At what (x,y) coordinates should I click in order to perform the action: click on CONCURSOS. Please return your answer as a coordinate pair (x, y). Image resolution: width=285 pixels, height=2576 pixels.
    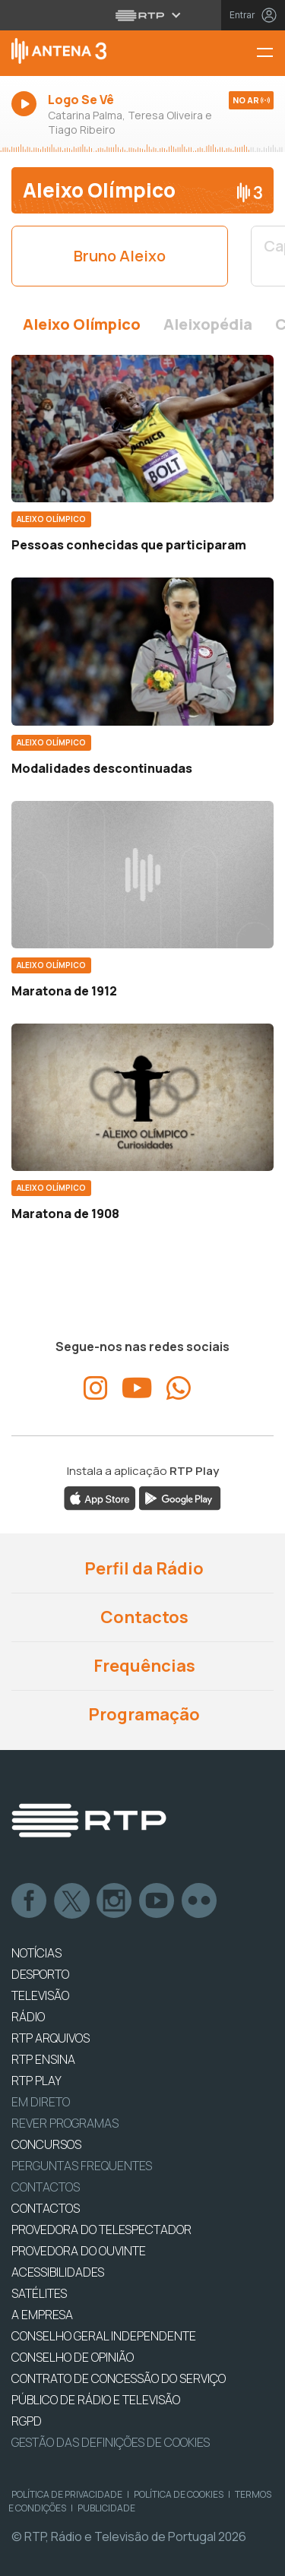
    Looking at the image, I should click on (46, 2144).